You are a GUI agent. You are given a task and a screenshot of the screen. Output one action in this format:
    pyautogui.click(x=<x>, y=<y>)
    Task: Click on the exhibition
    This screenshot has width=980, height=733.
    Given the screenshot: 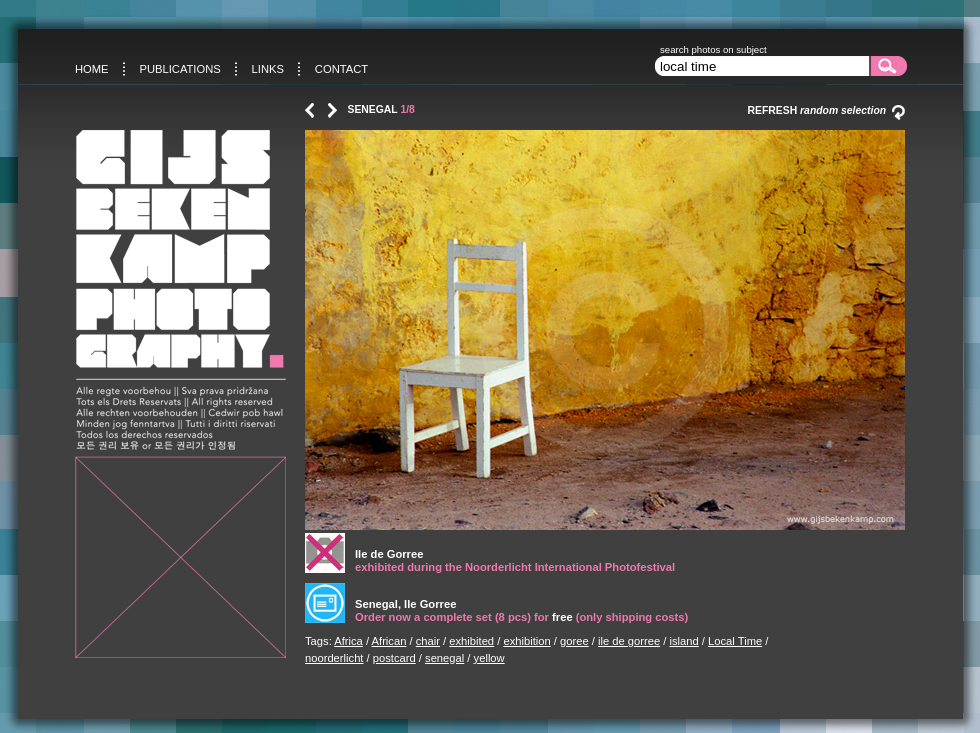 What is the action you would take?
    pyautogui.click(x=526, y=641)
    